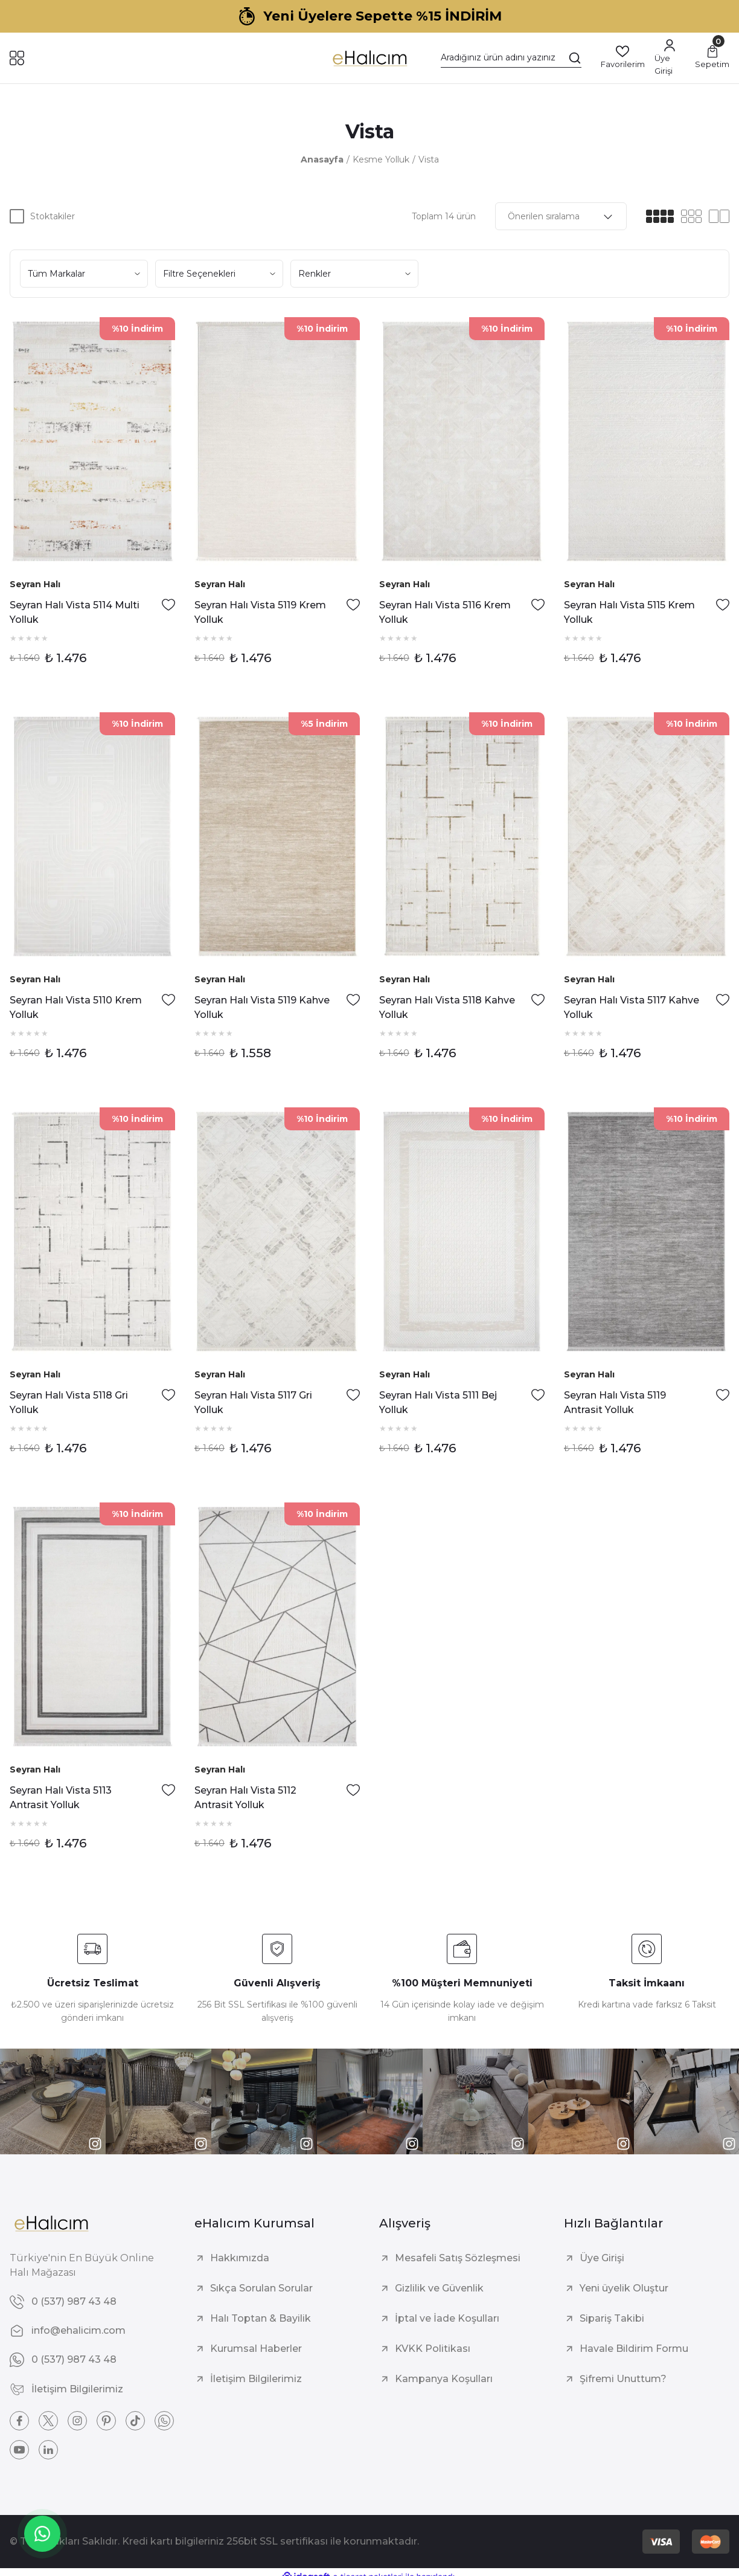  I want to click on Yeni üyelik Oluştur, so click(624, 2288).